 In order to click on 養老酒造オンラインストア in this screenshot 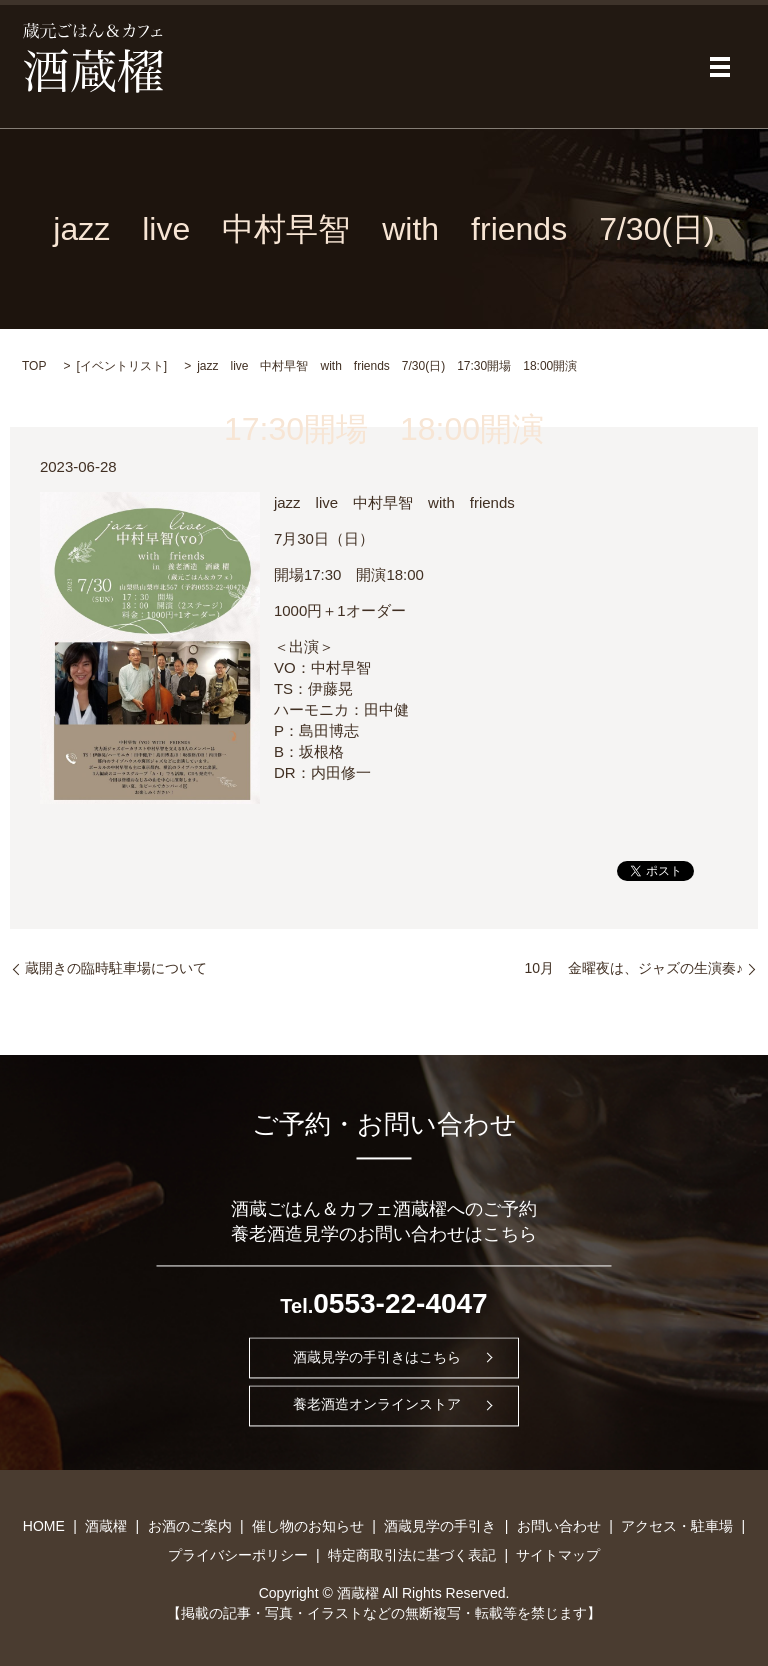, I will do `click(377, 1405)`.